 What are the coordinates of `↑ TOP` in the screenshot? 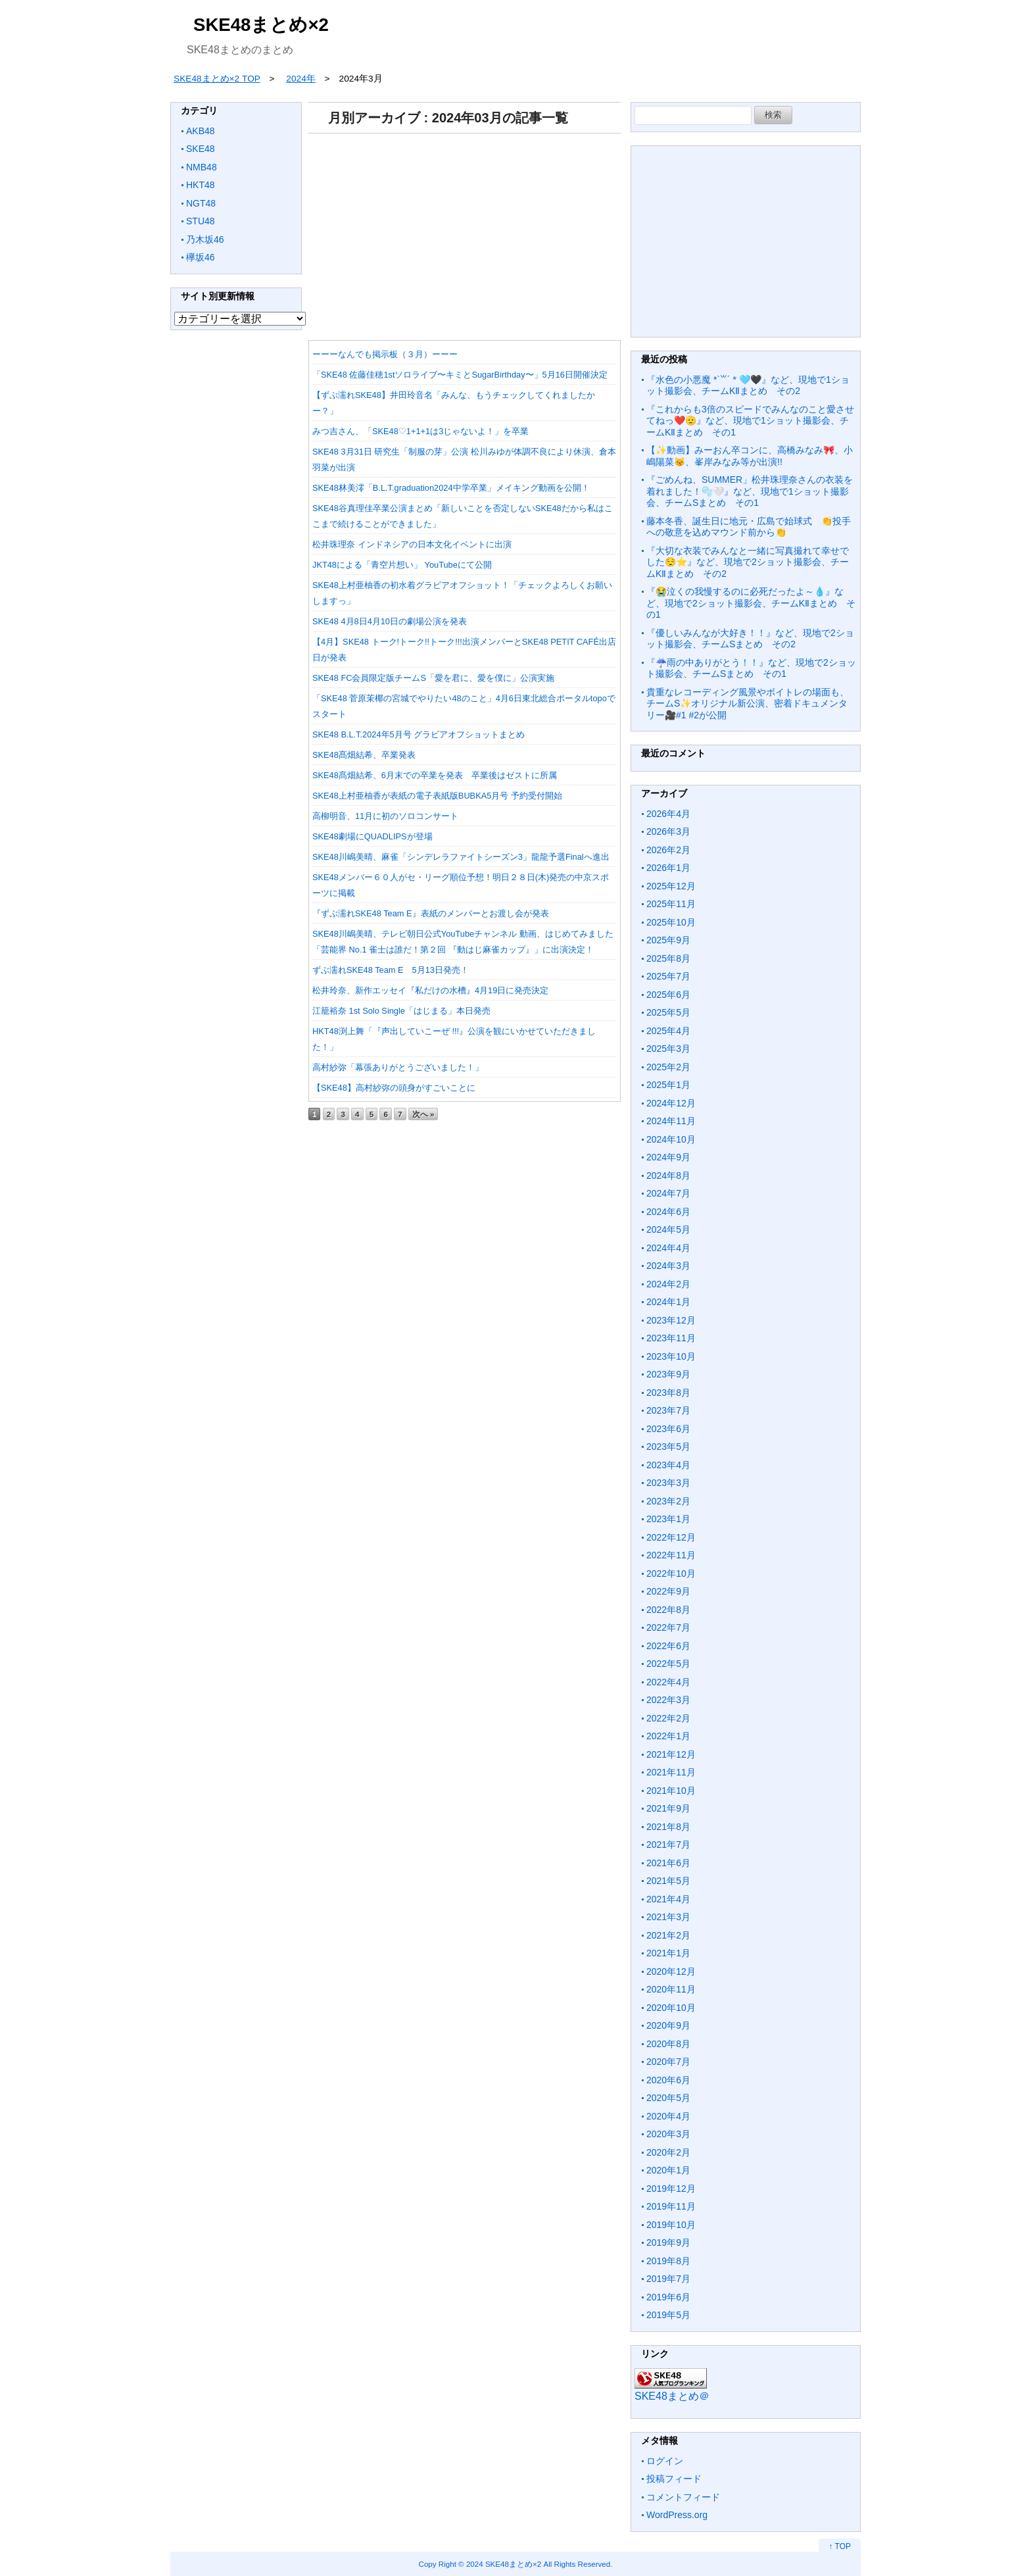 It's located at (839, 2546).